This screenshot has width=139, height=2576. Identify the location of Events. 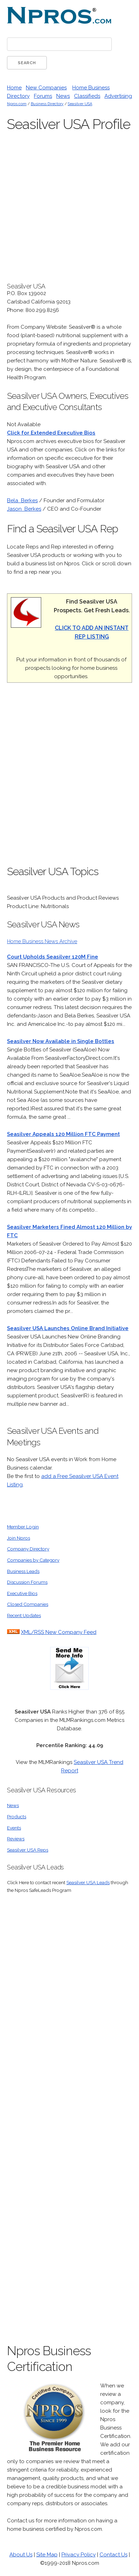
(14, 1828).